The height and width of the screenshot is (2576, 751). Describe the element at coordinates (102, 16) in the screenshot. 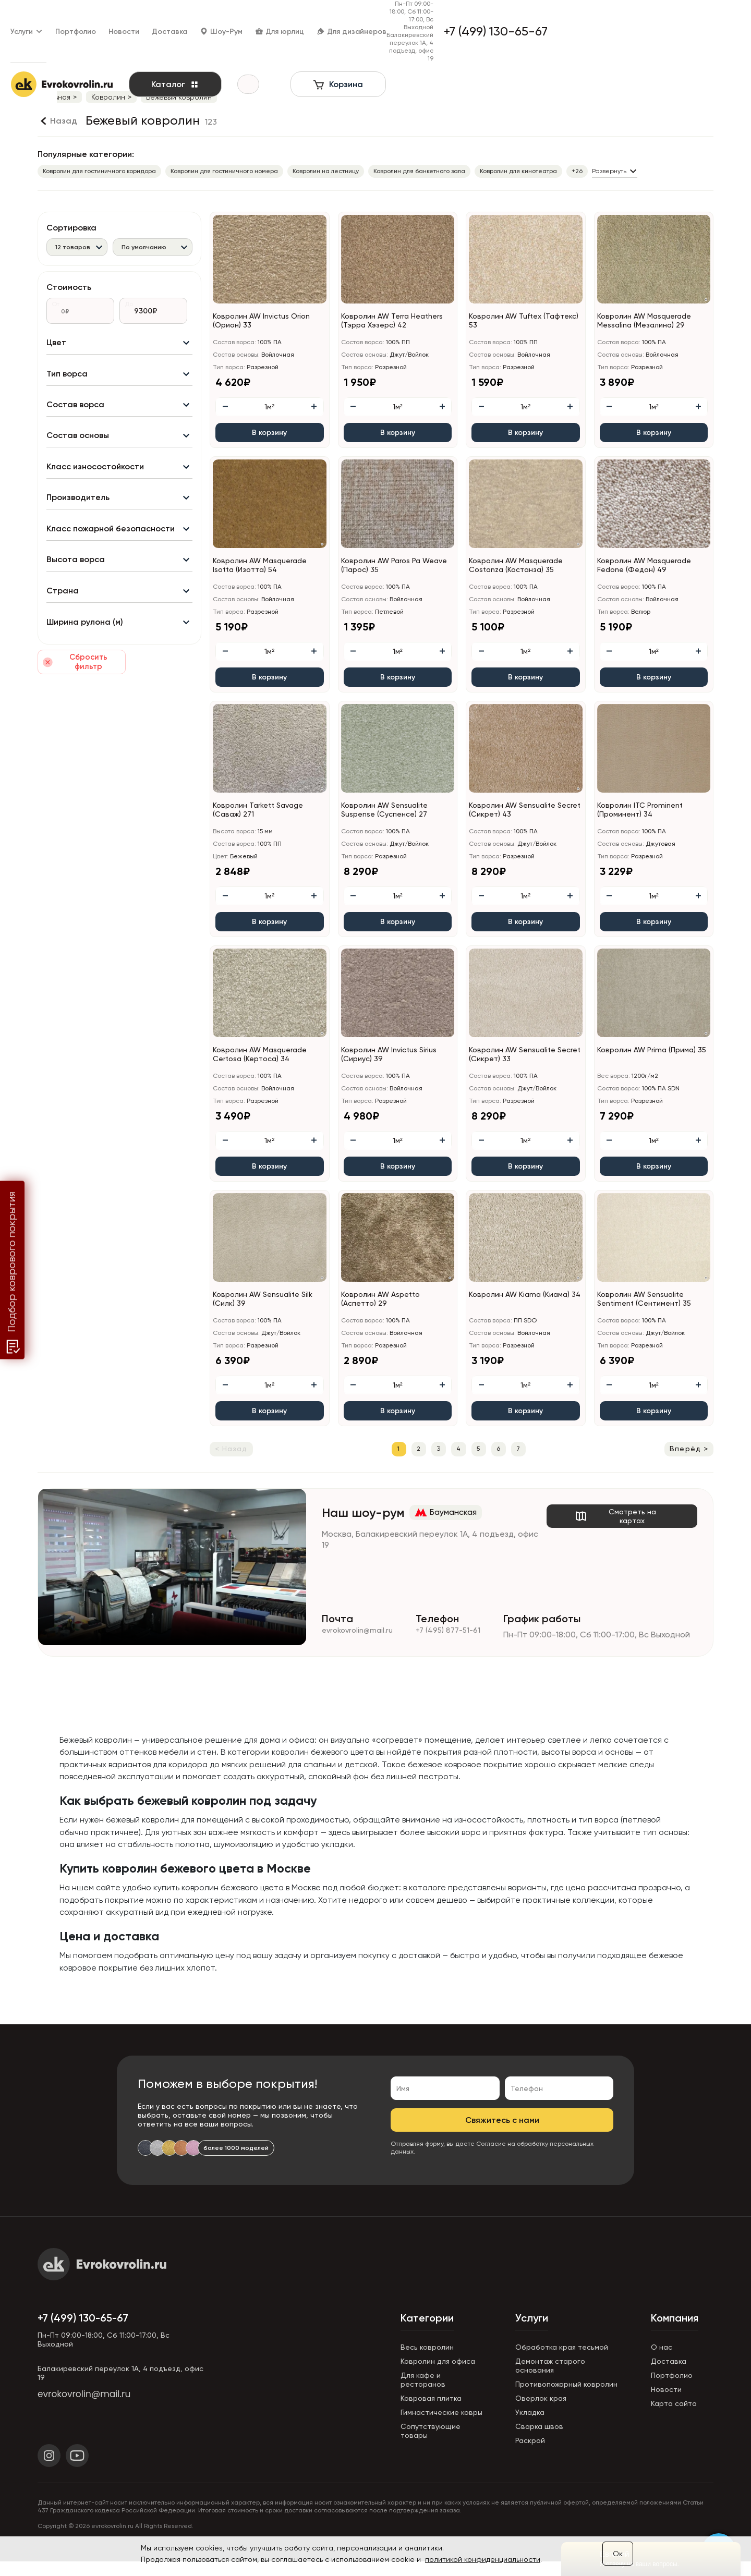

I see `Портфолио` at that location.